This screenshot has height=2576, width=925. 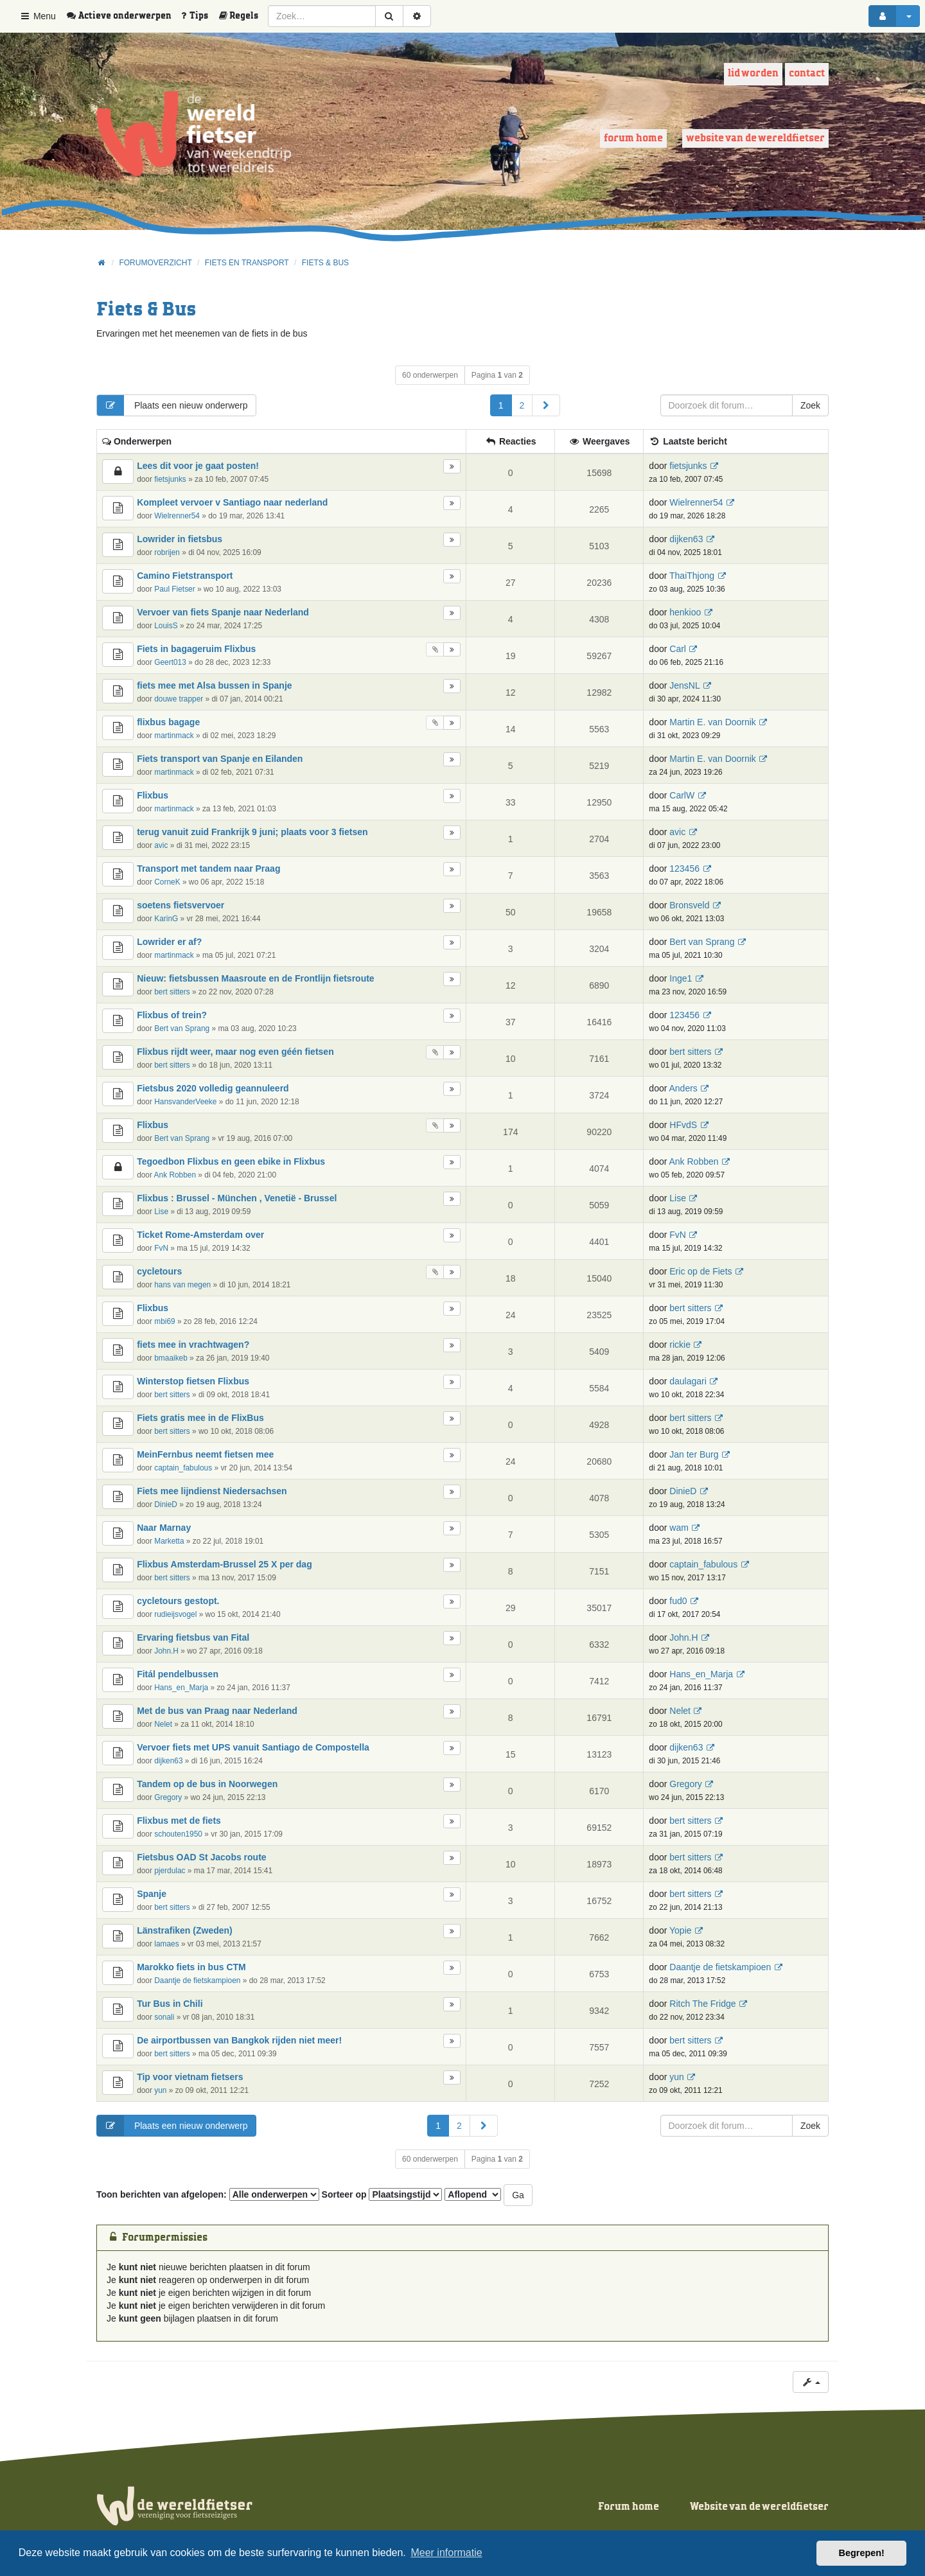 What do you see at coordinates (168, 1797) in the screenshot?
I see `Gregory` at bounding box center [168, 1797].